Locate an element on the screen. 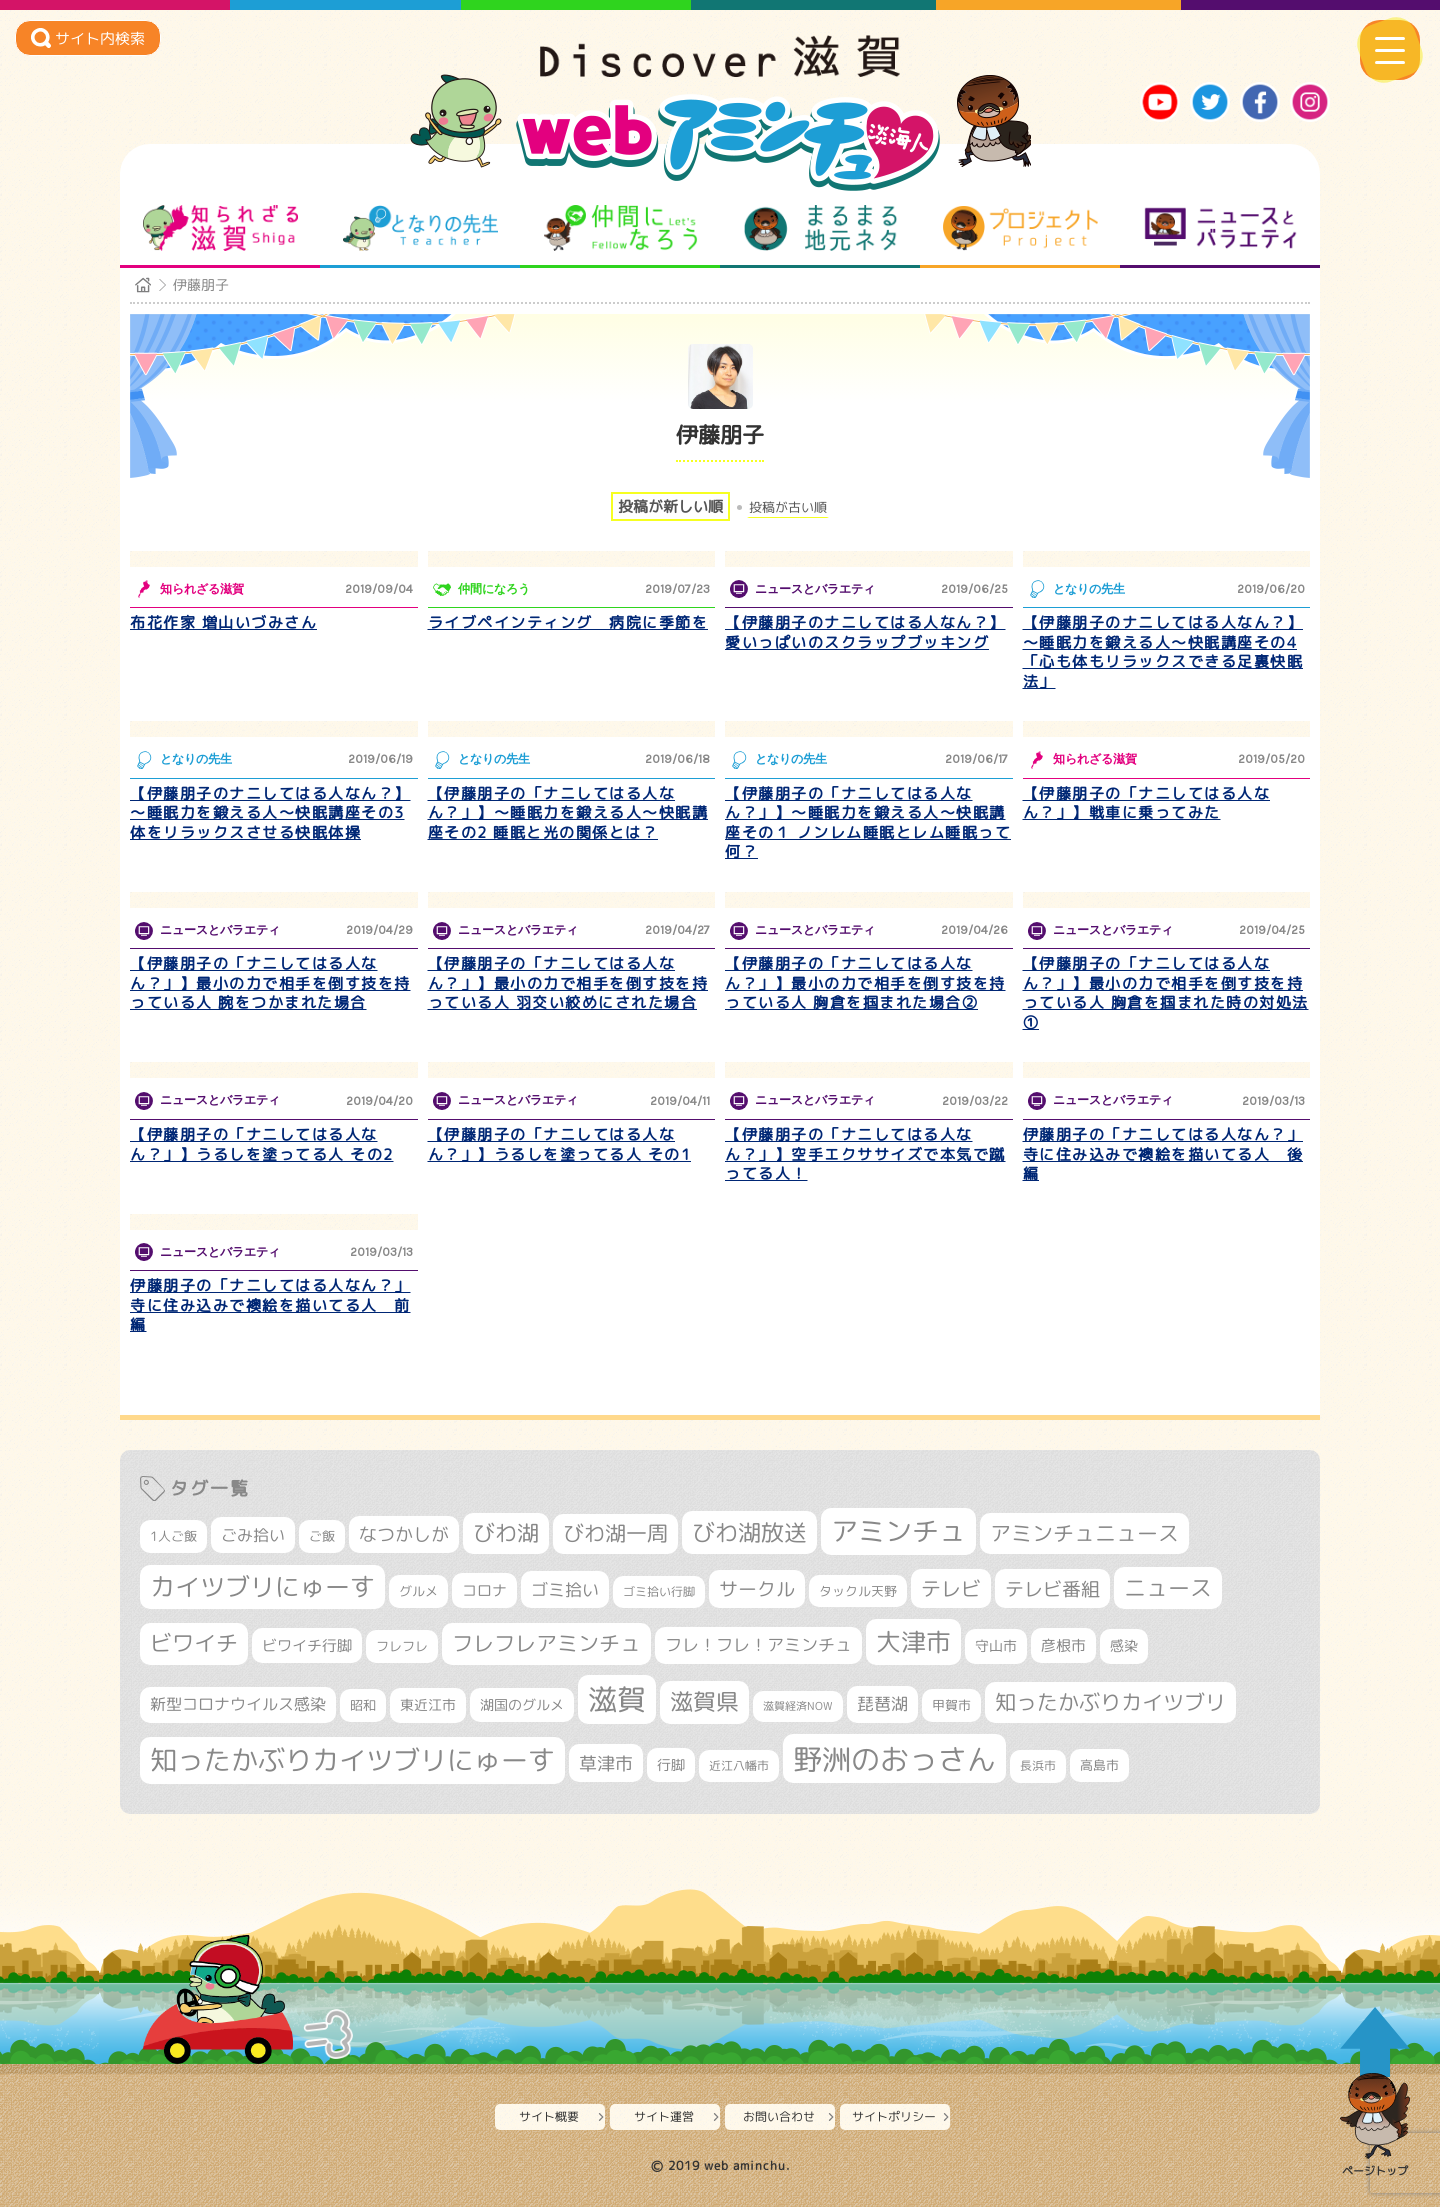 Image resolution: width=1440 pixels, height=2207 pixels. 滋賀経済NOW [滋賀経済NOW (242個の項目)] is located at coordinates (798, 1706).